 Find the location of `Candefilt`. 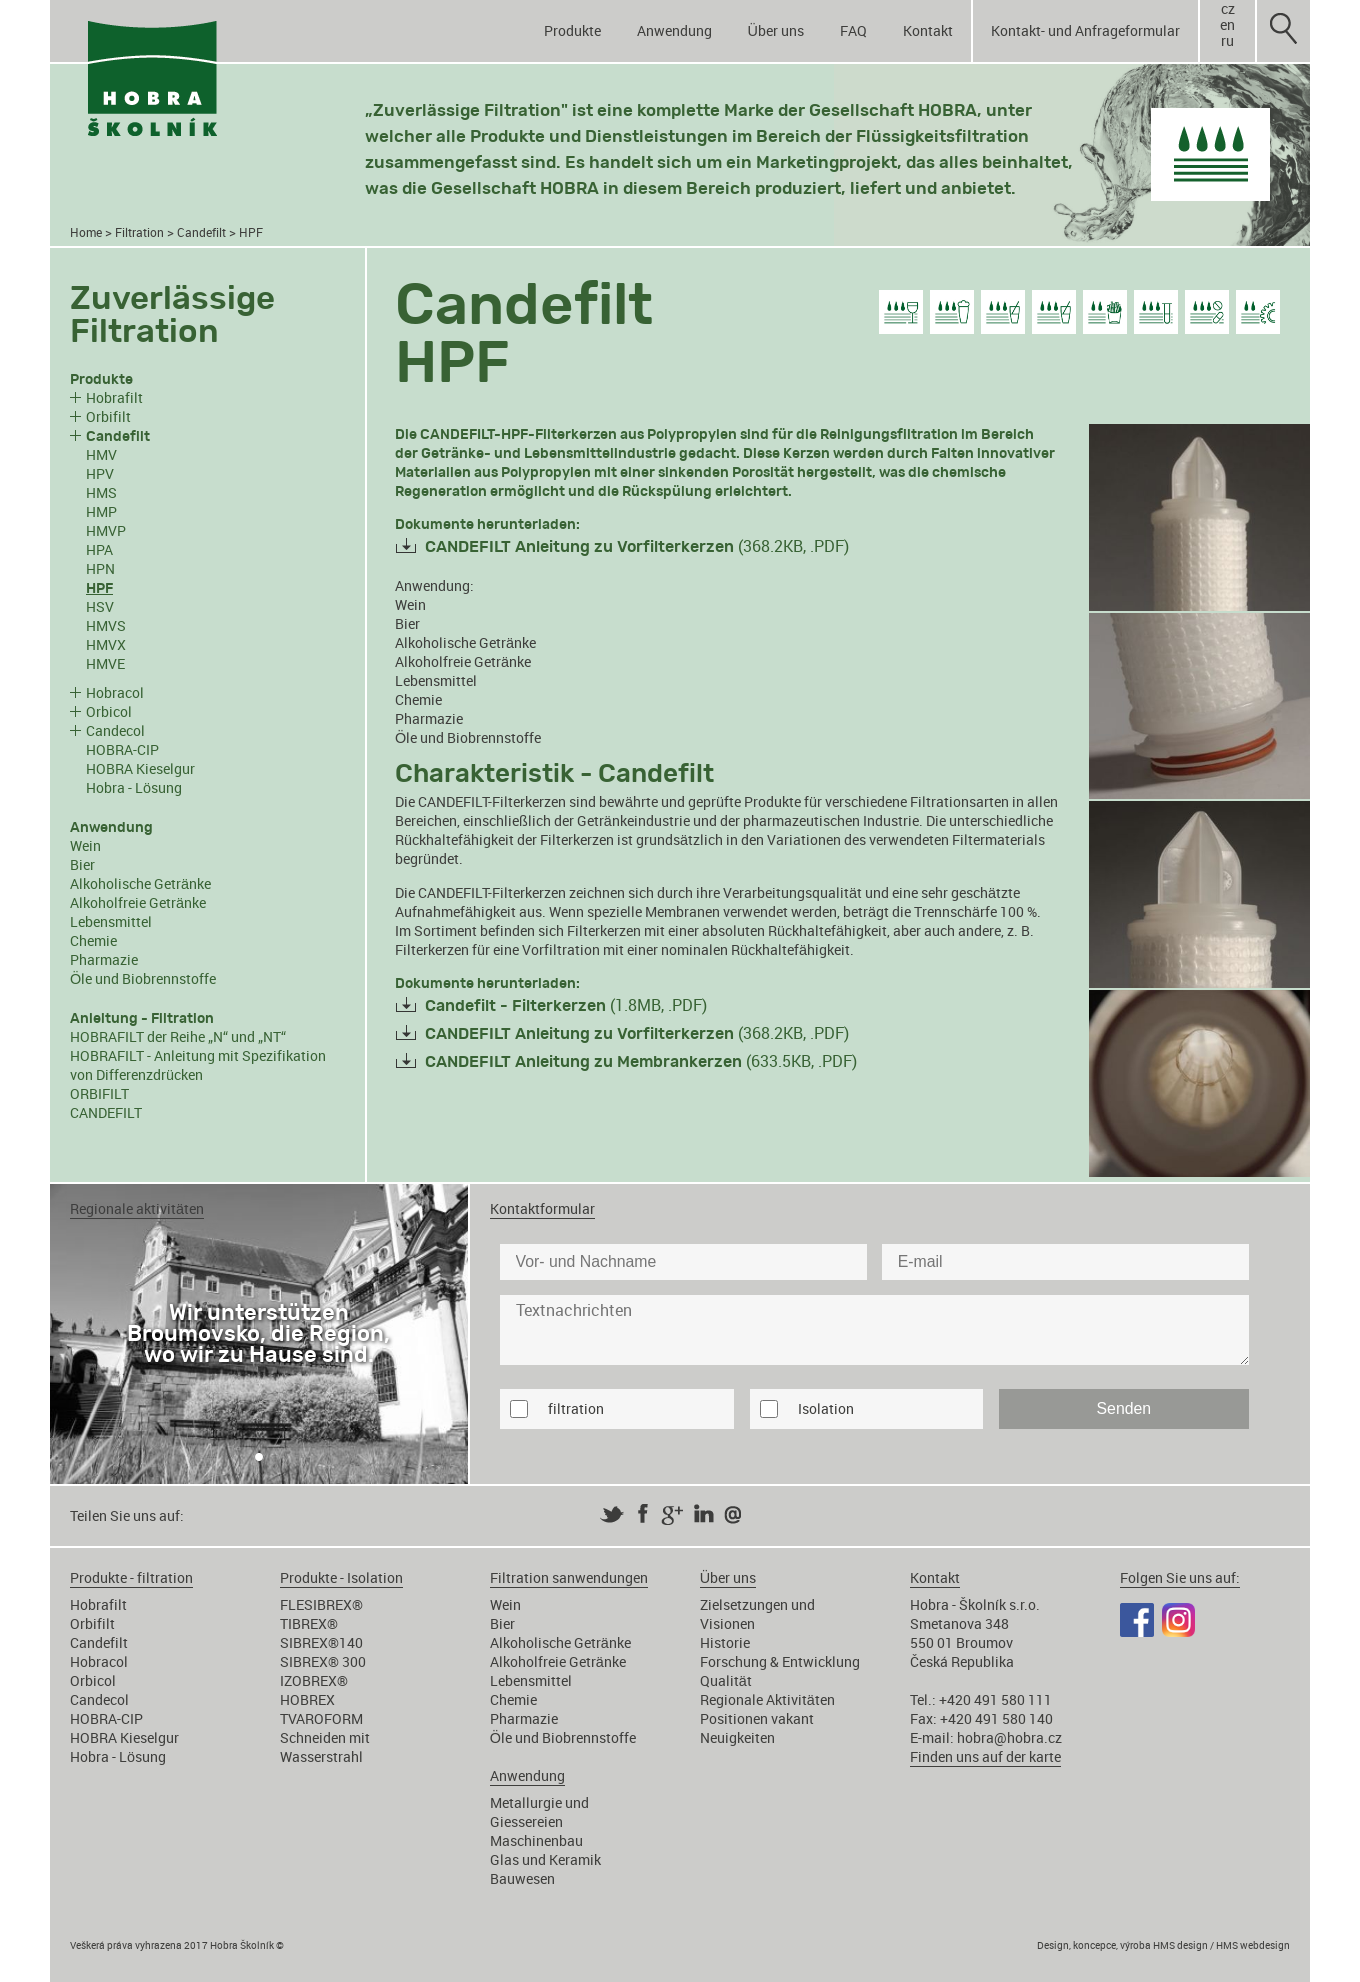

Candefilt is located at coordinates (201, 232).